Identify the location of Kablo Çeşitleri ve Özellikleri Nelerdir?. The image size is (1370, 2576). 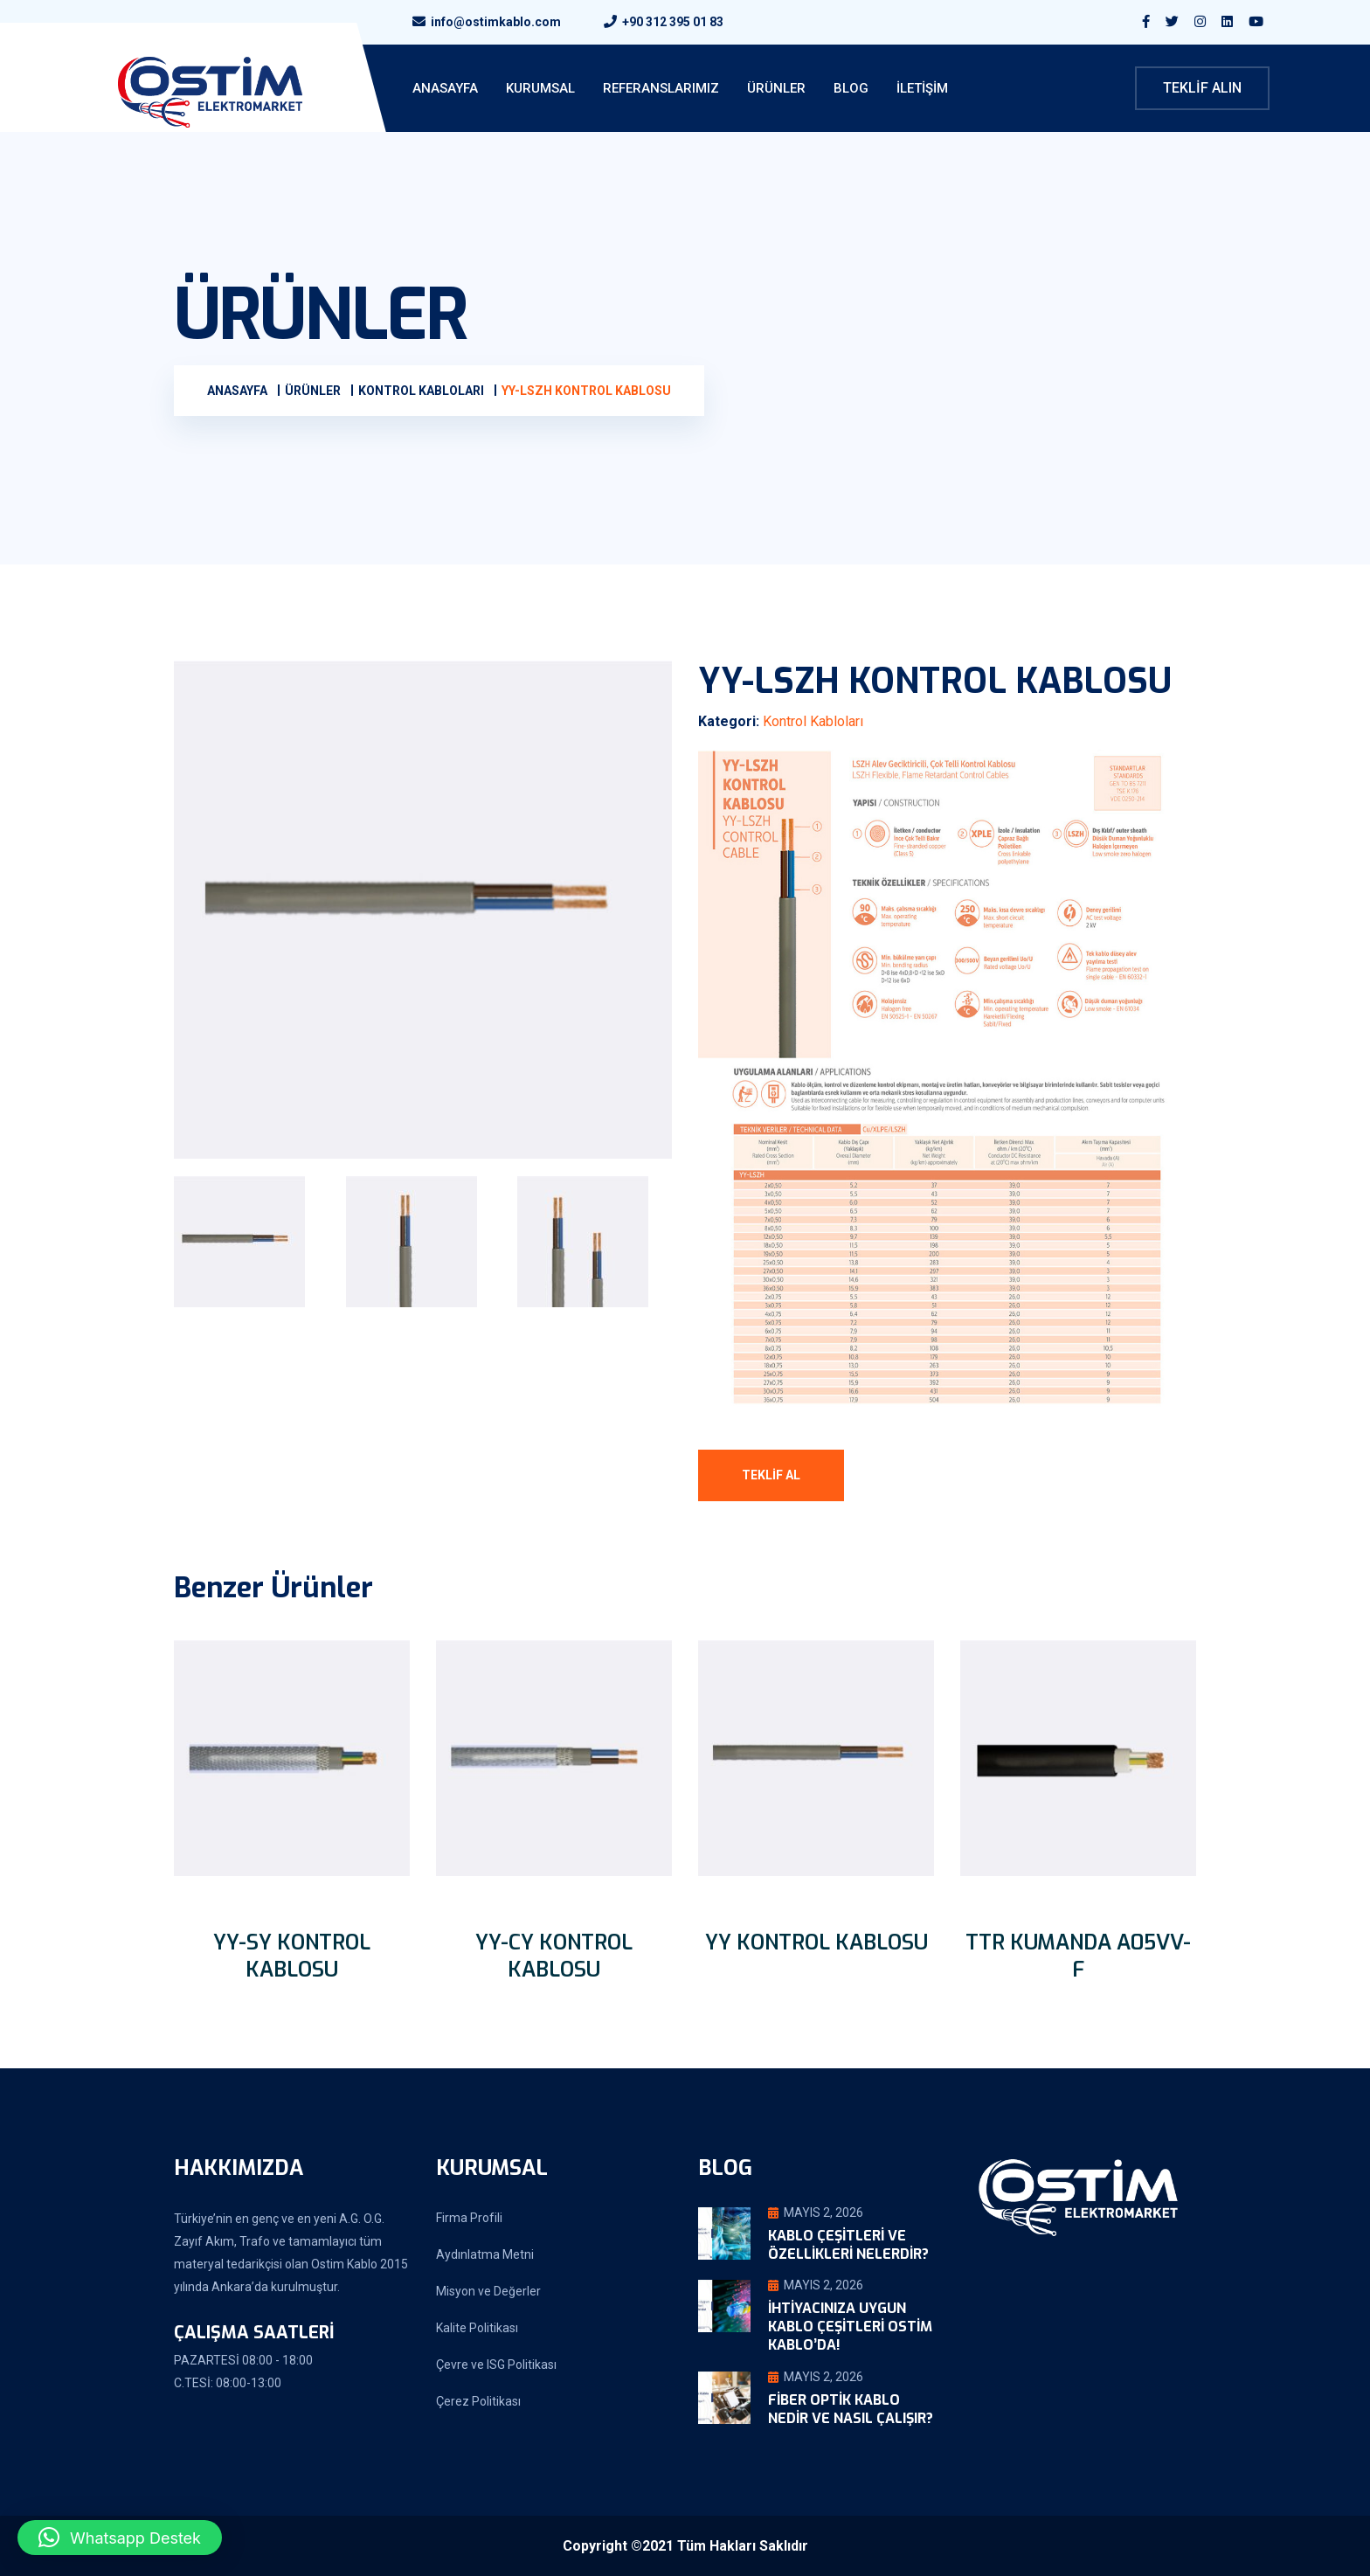
(848, 2244).